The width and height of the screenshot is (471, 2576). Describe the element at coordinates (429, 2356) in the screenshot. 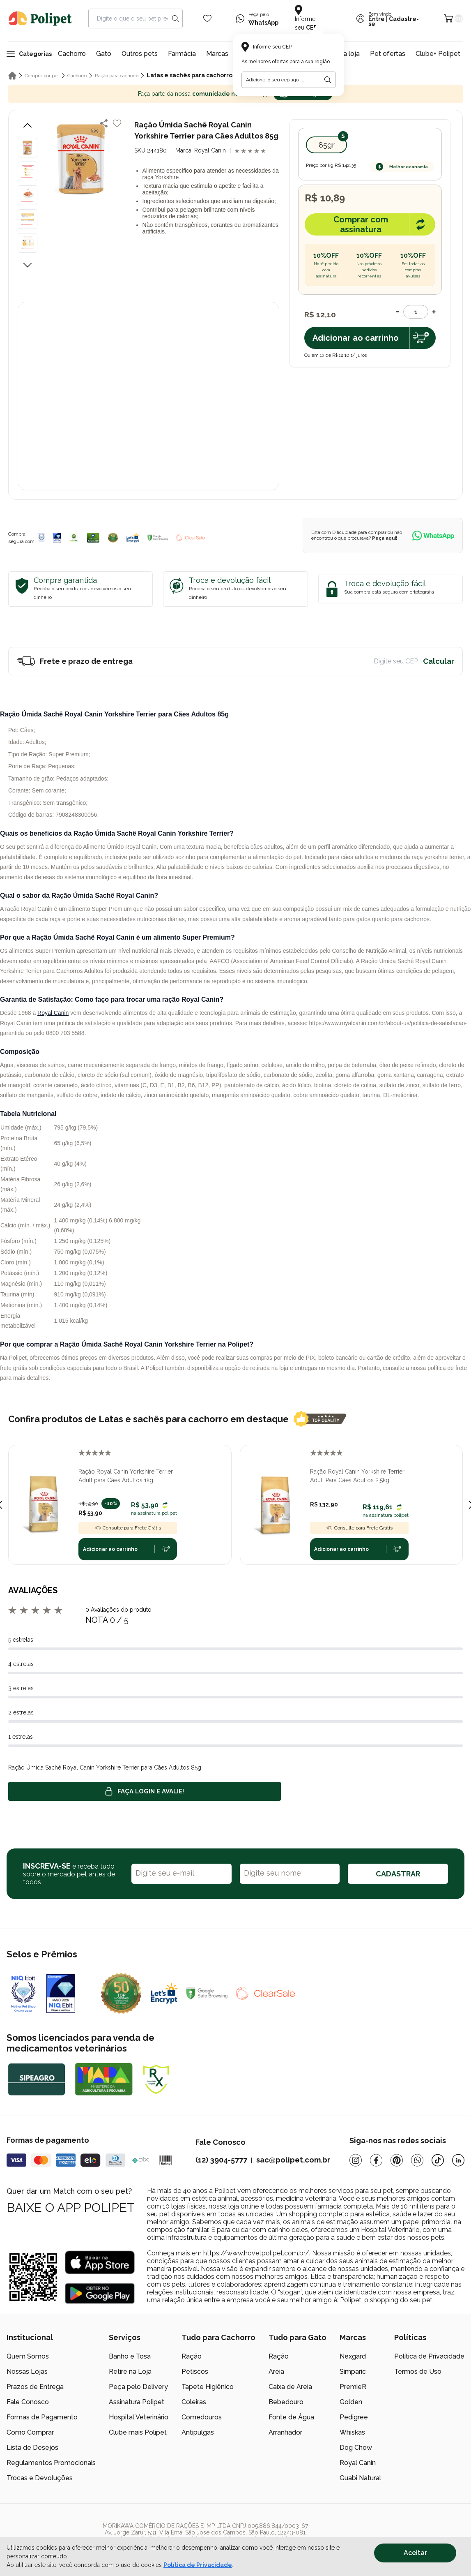

I see `Política de Privacidade` at that location.